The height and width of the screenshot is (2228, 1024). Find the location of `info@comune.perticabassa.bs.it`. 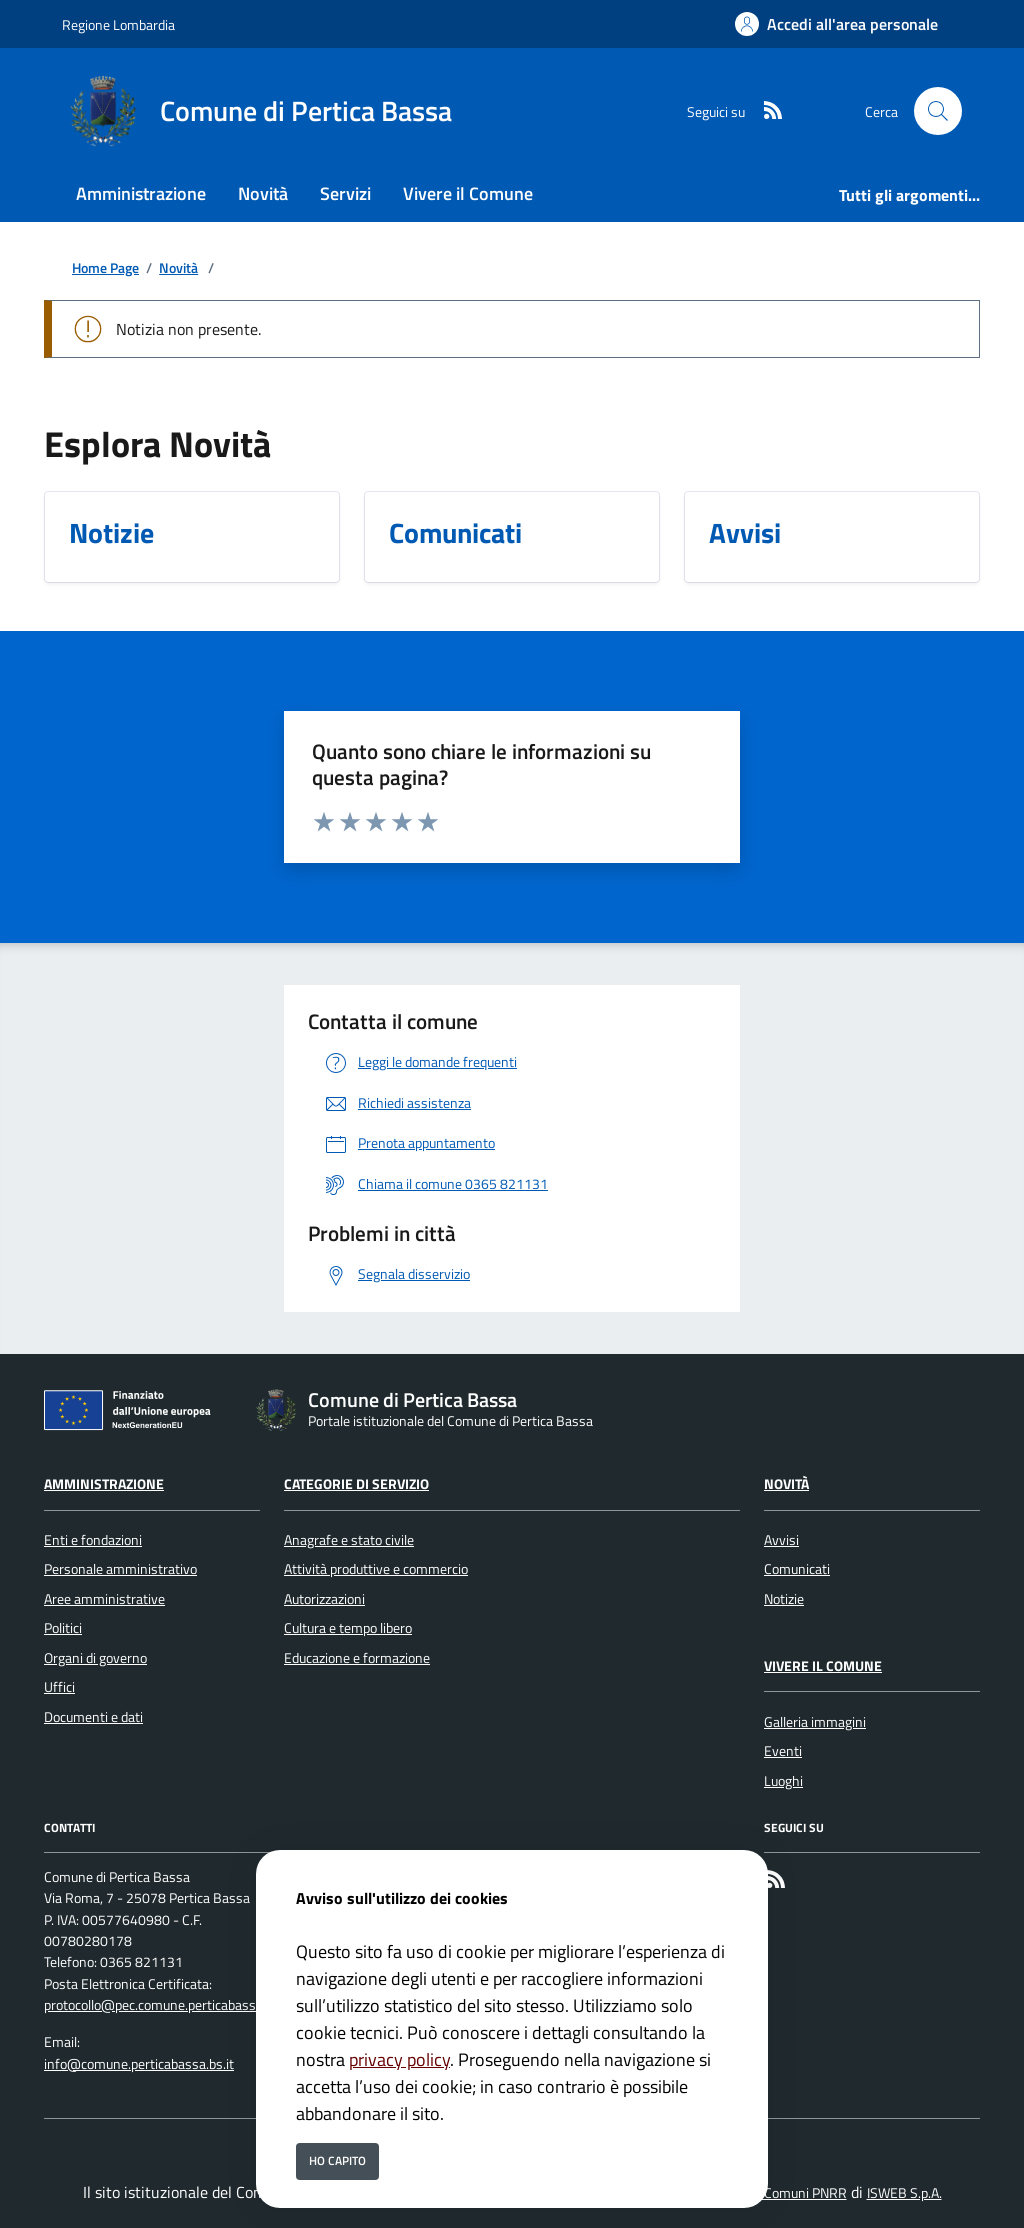

info@comune.perticabassa.bs.it is located at coordinates (139, 2064).